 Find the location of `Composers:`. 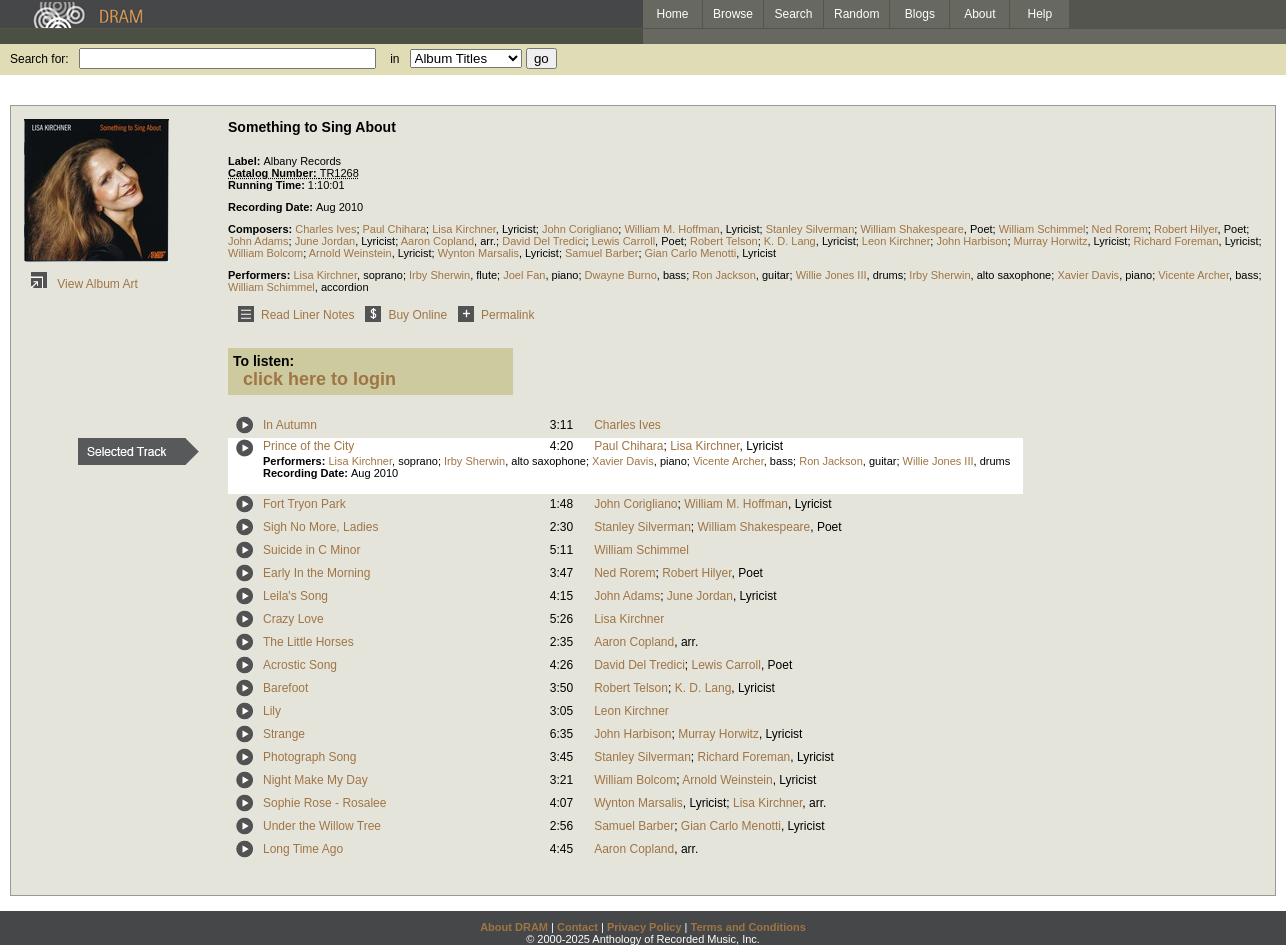

Composers: is located at coordinates (261, 229).